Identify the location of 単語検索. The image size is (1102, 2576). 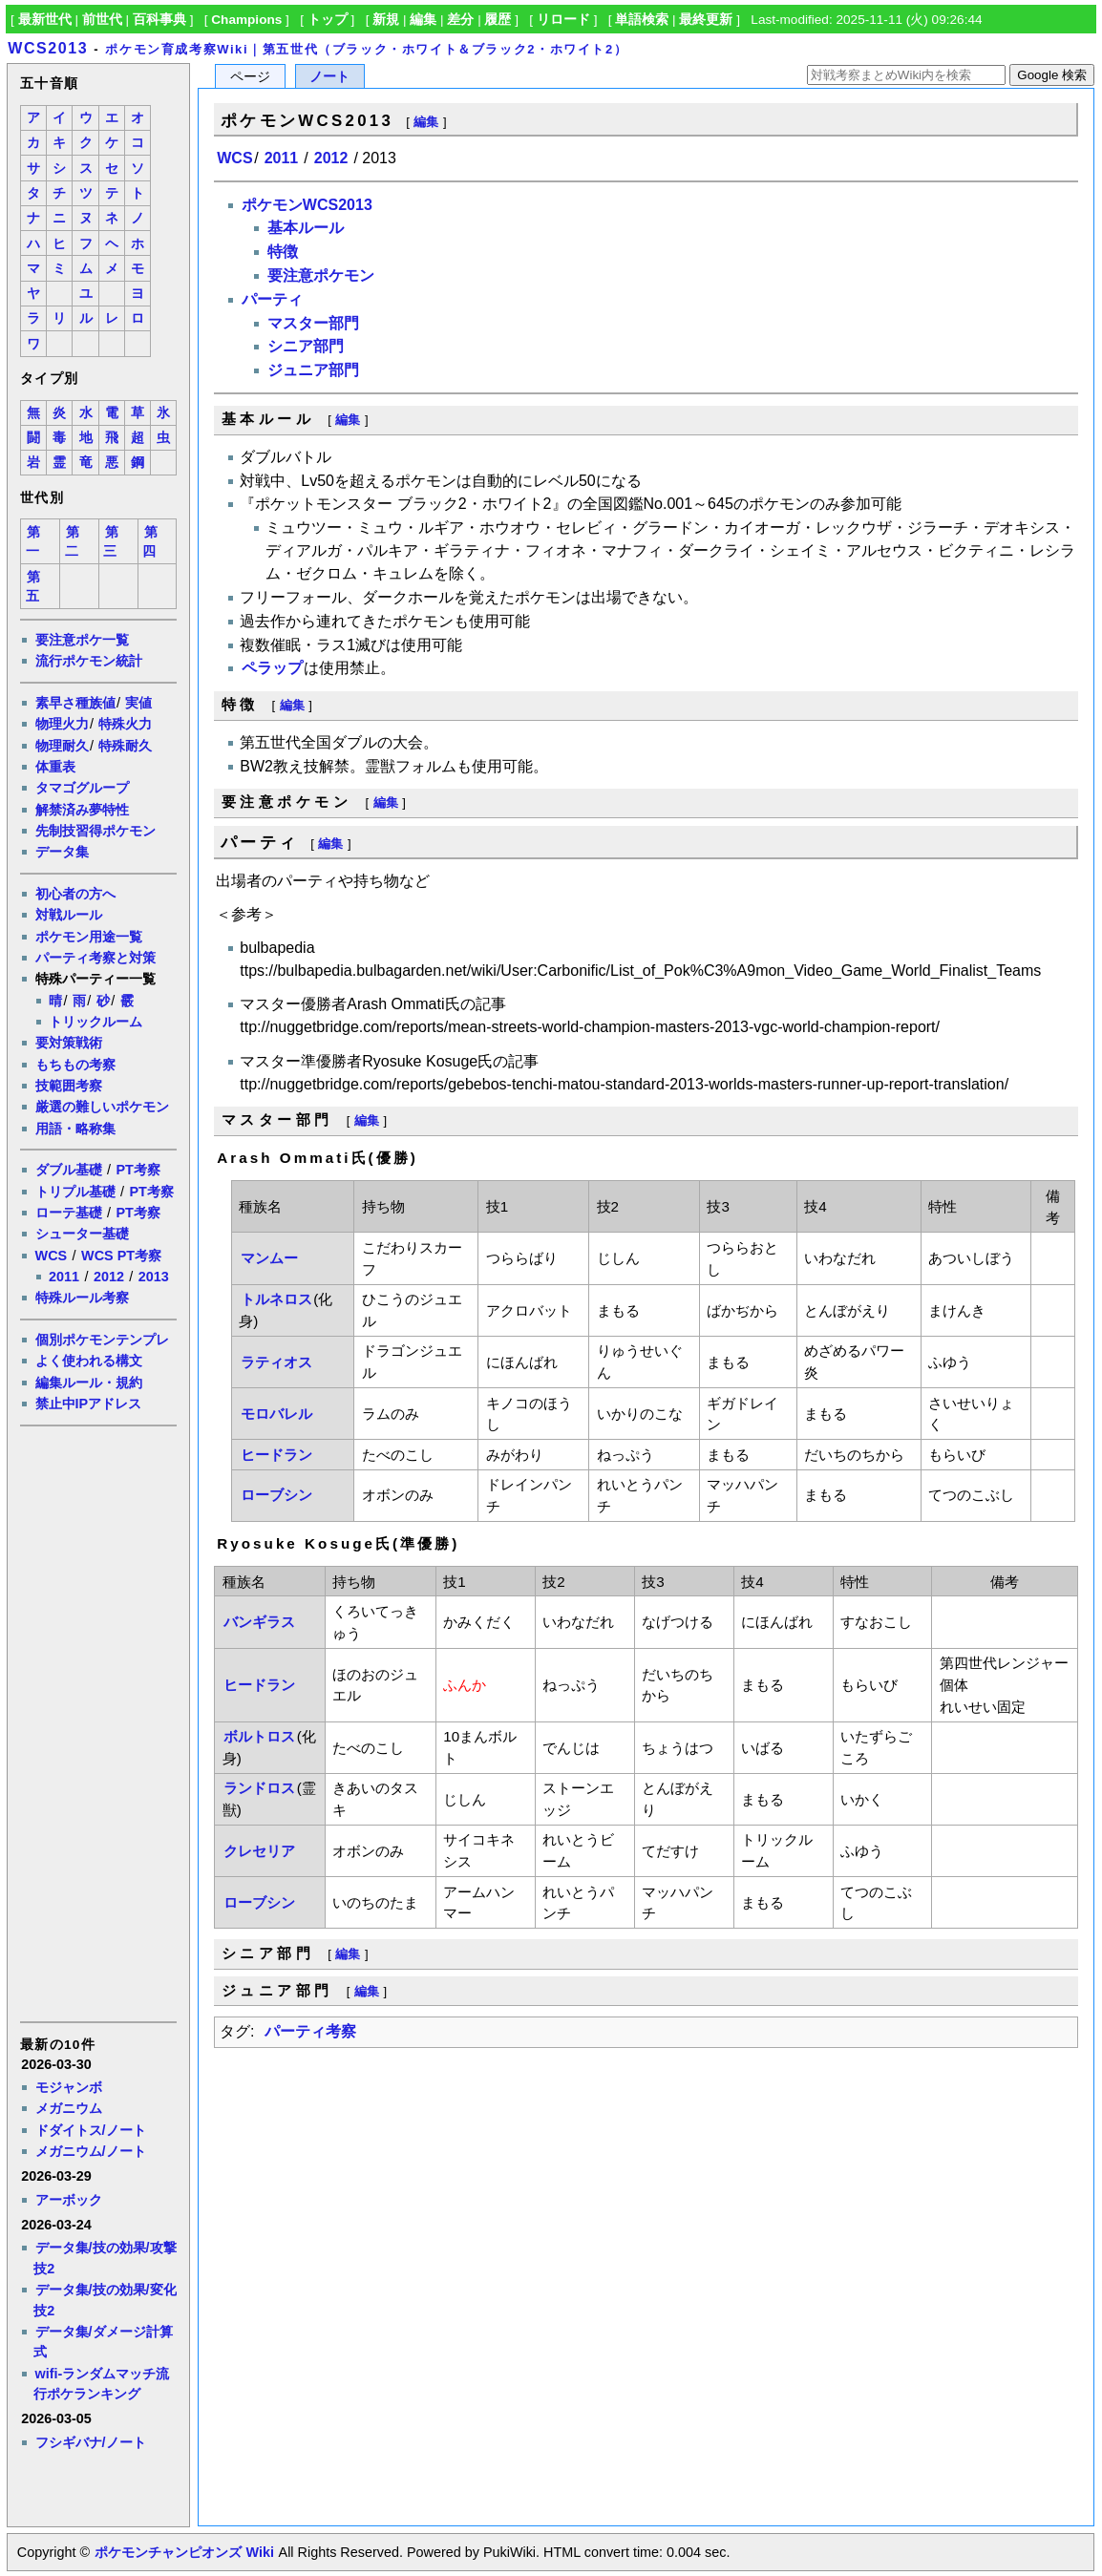
(641, 19).